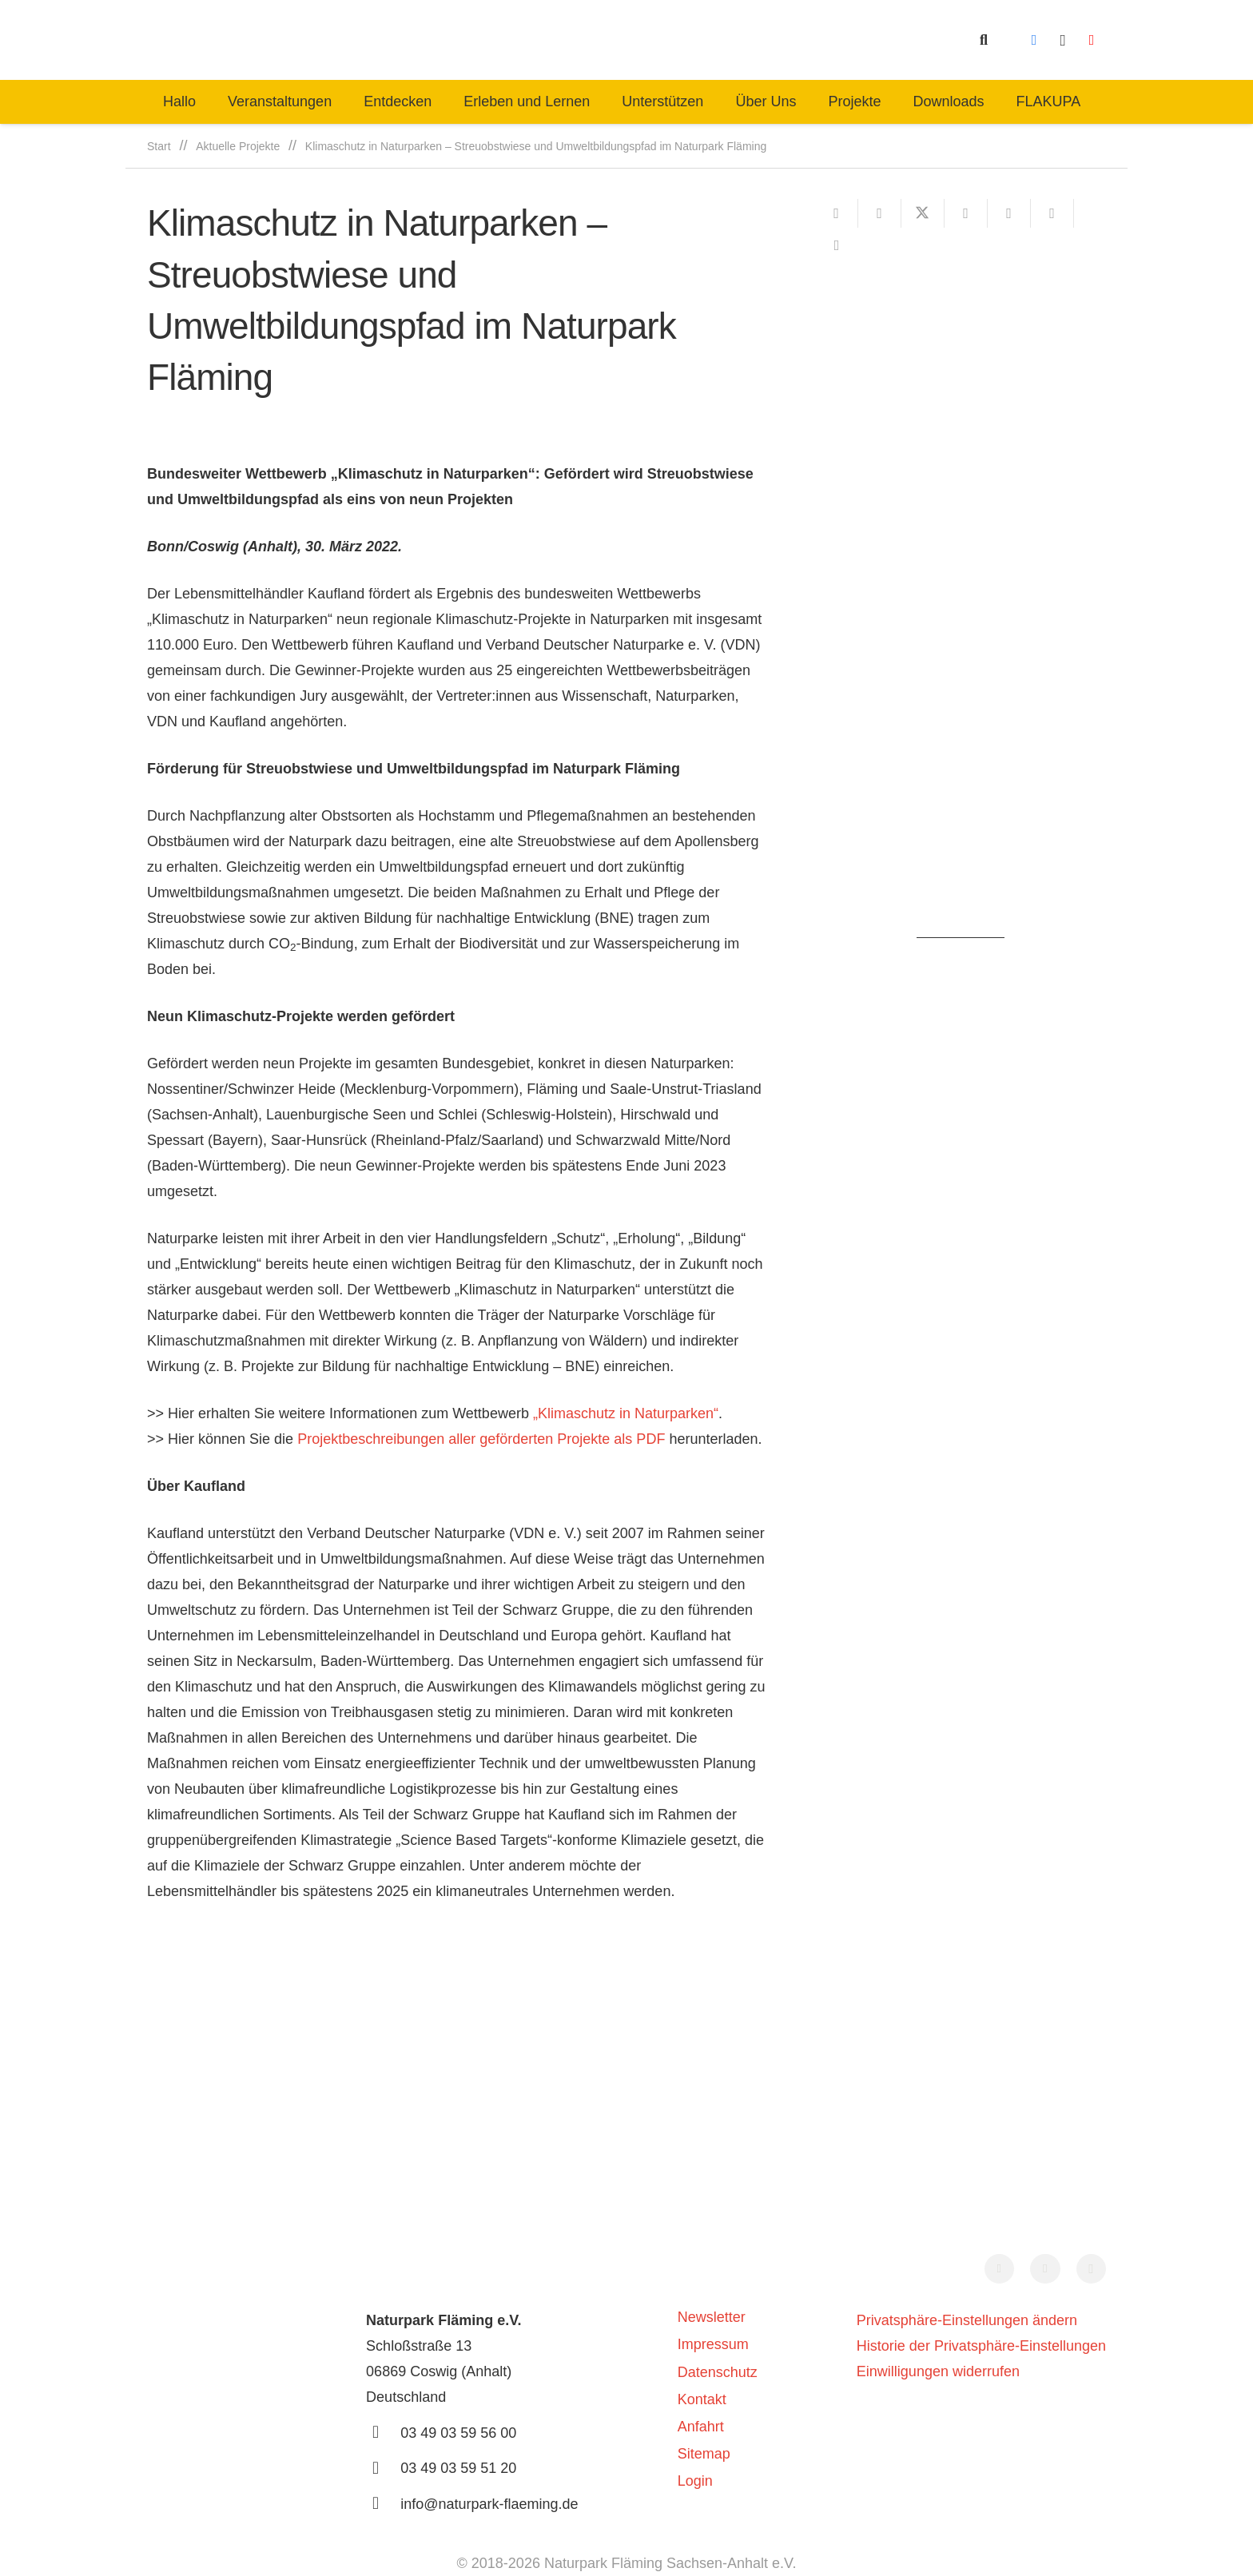 The width and height of the screenshot is (1253, 2576). What do you see at coordinates (718, 2372) in the screenshot?
I see `Datenschutz` at bounding box center [718, 2372].